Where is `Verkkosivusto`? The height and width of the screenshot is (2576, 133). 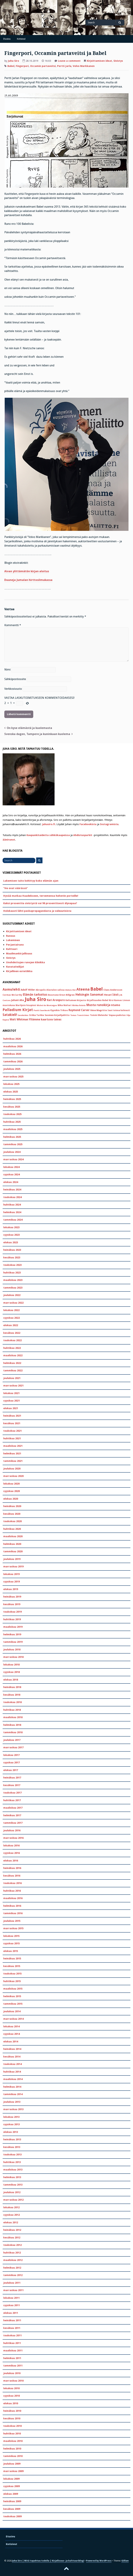
Verkkosivusto is located at coordinates (13, 688).